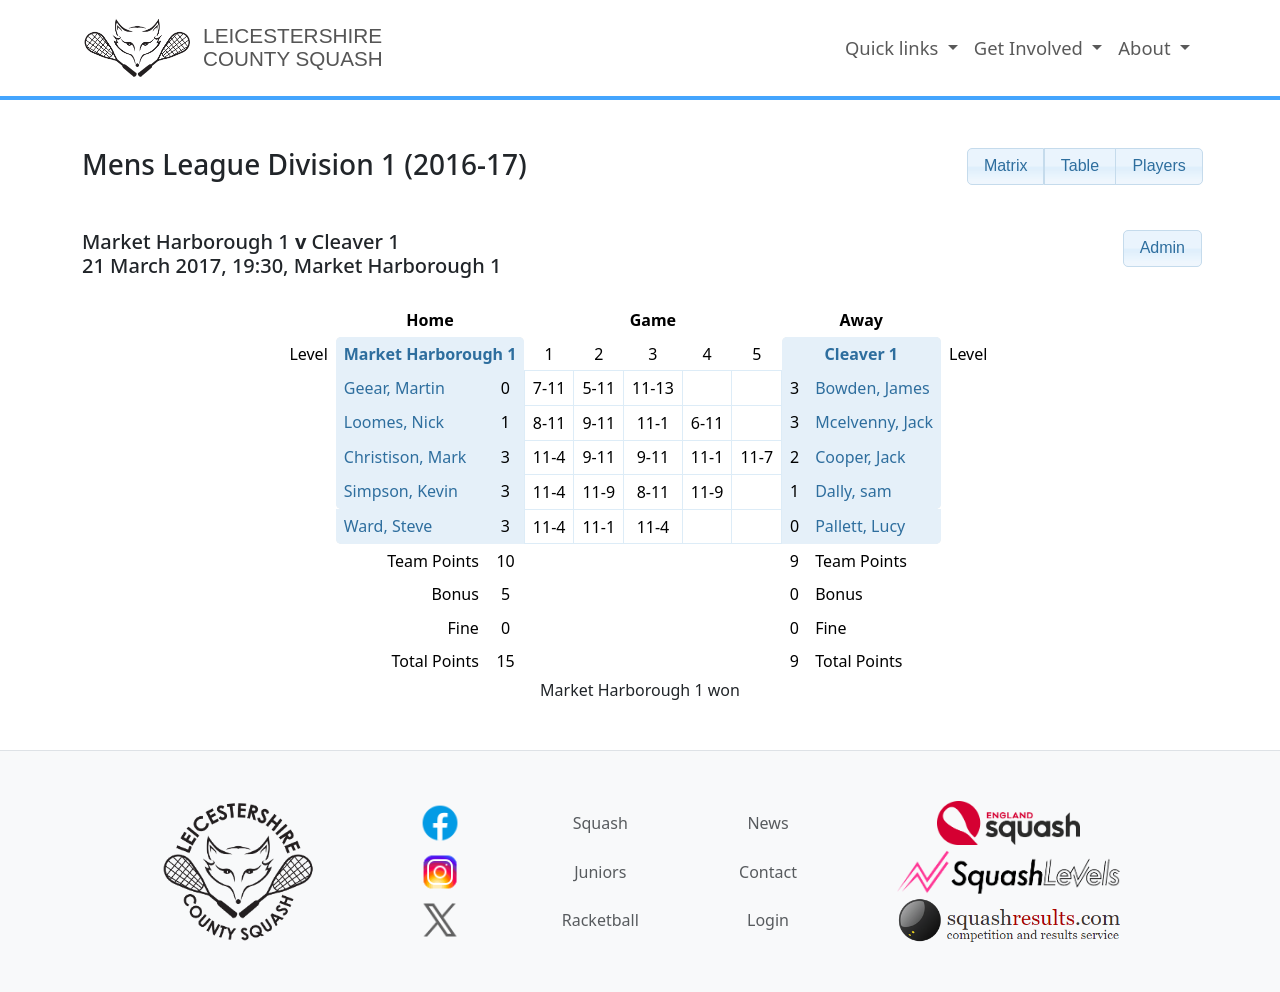 This screenshot has width=1280, height=992. What do you see at coordinates (394, 388) in the screenshot?
I see `Geear, Martin` at bounding box center [394, 388].